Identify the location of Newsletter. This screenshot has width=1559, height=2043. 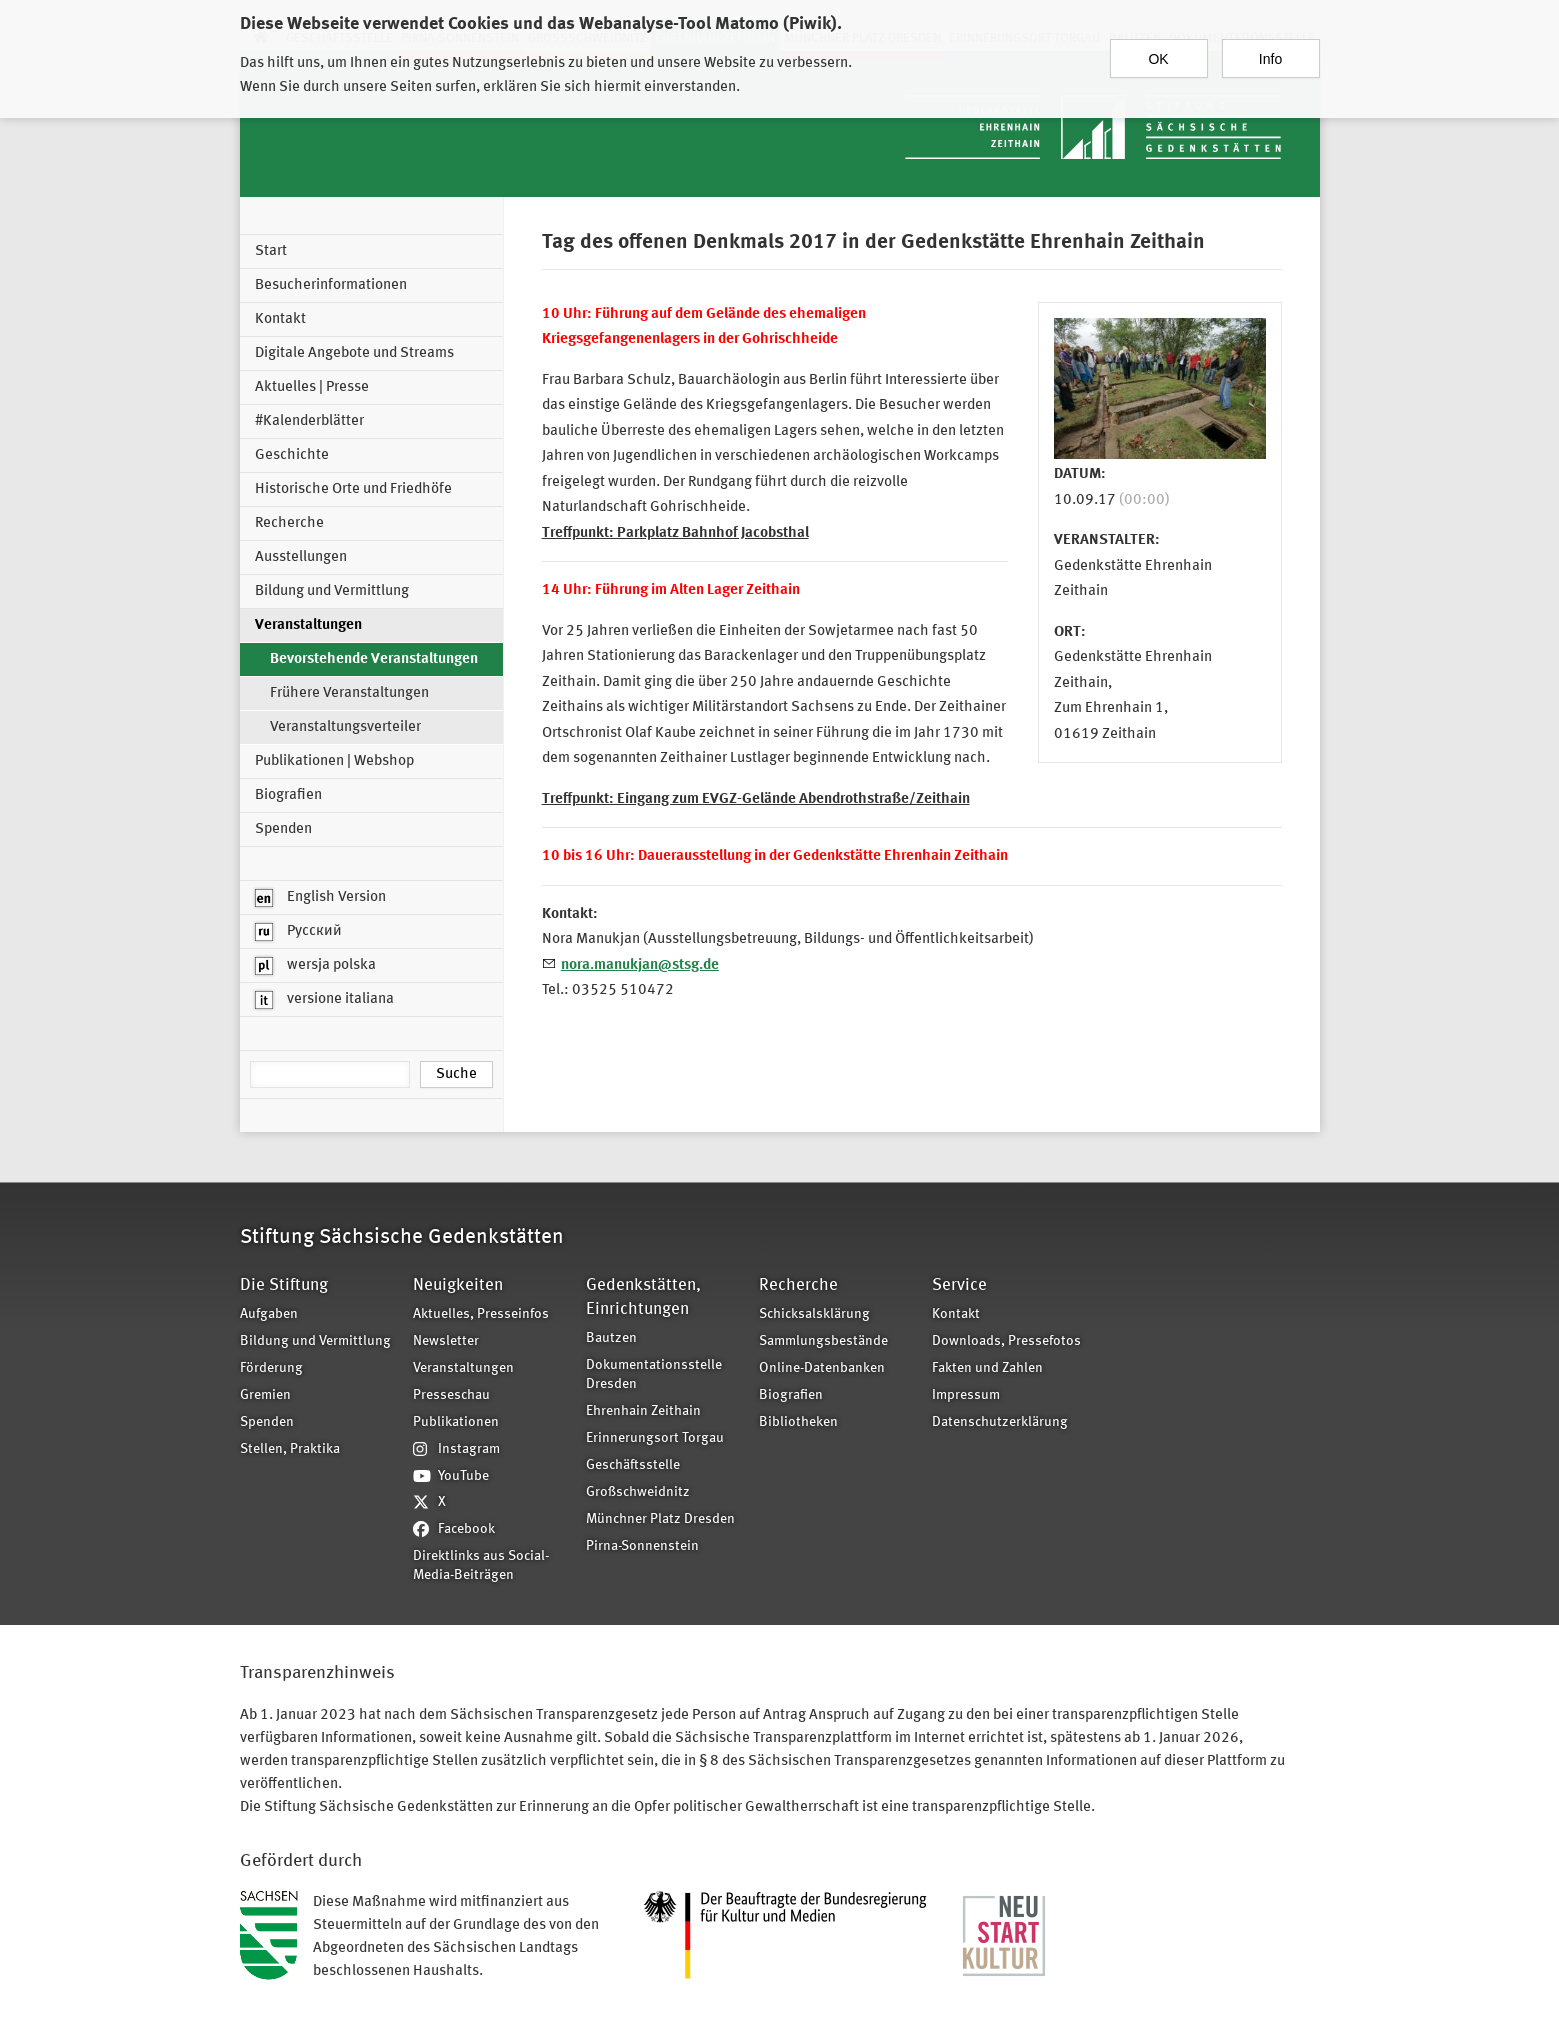
(446, 1341).